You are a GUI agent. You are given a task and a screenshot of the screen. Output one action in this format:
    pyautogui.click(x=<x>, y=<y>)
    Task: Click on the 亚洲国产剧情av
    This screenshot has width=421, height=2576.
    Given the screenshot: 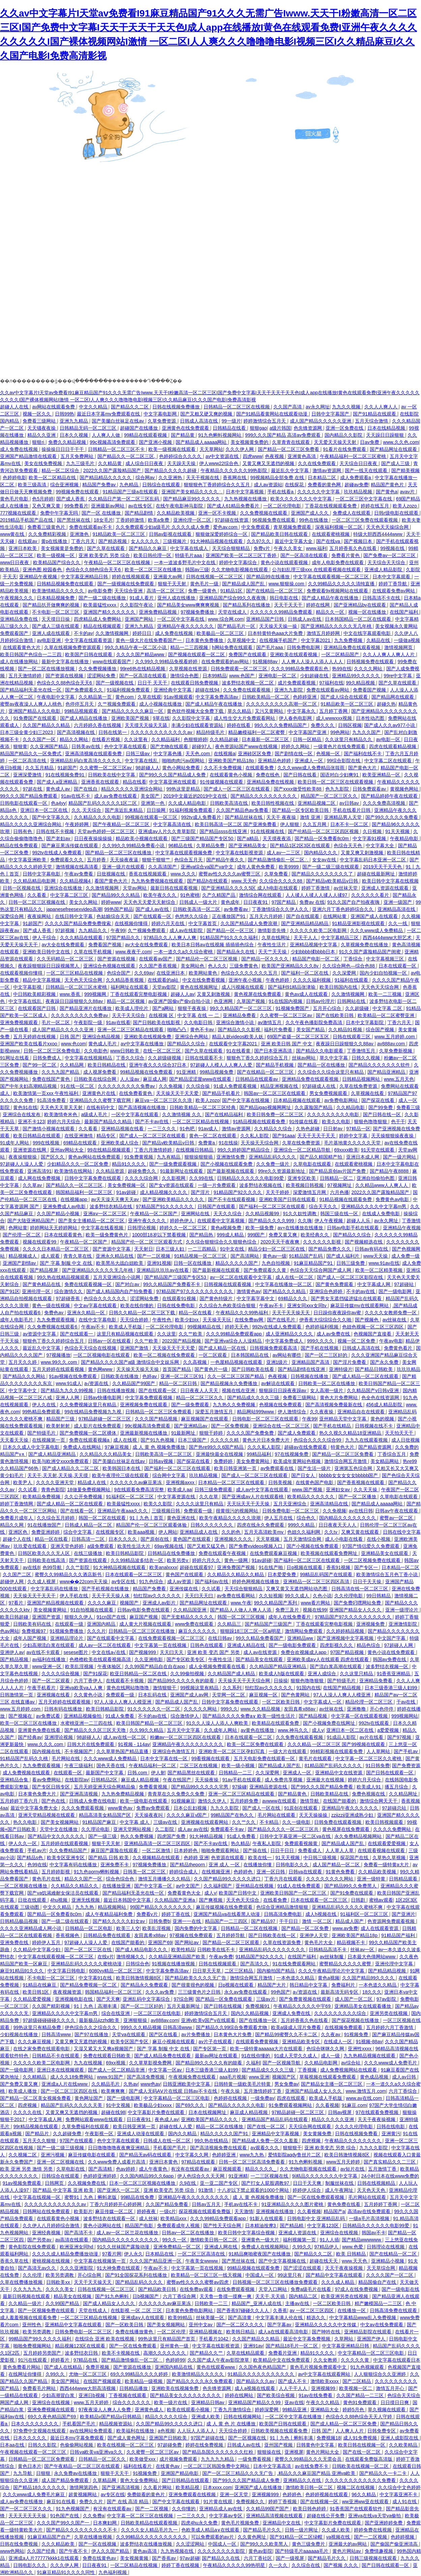 What is the action you would take?
    pyautogui.click(x=20, y=1263)
    